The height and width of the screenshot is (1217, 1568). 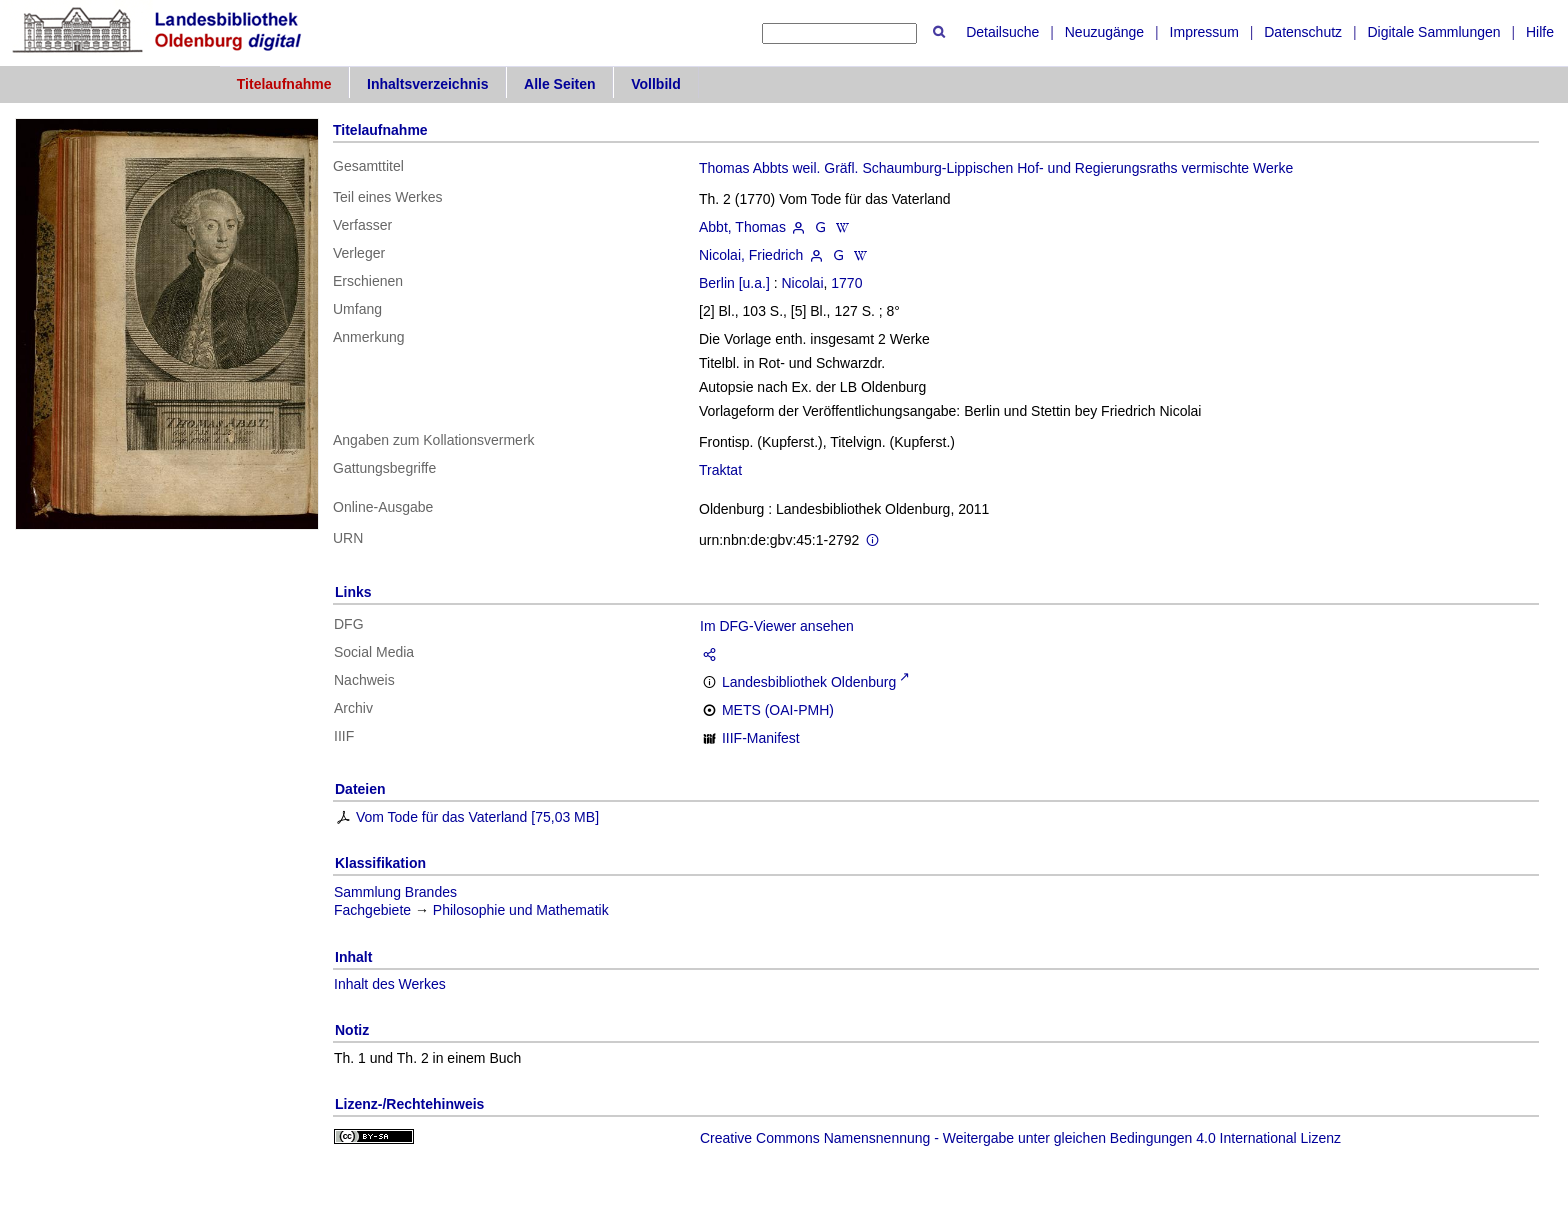 I want to click on Vollbild, so click(x=656, y=84).